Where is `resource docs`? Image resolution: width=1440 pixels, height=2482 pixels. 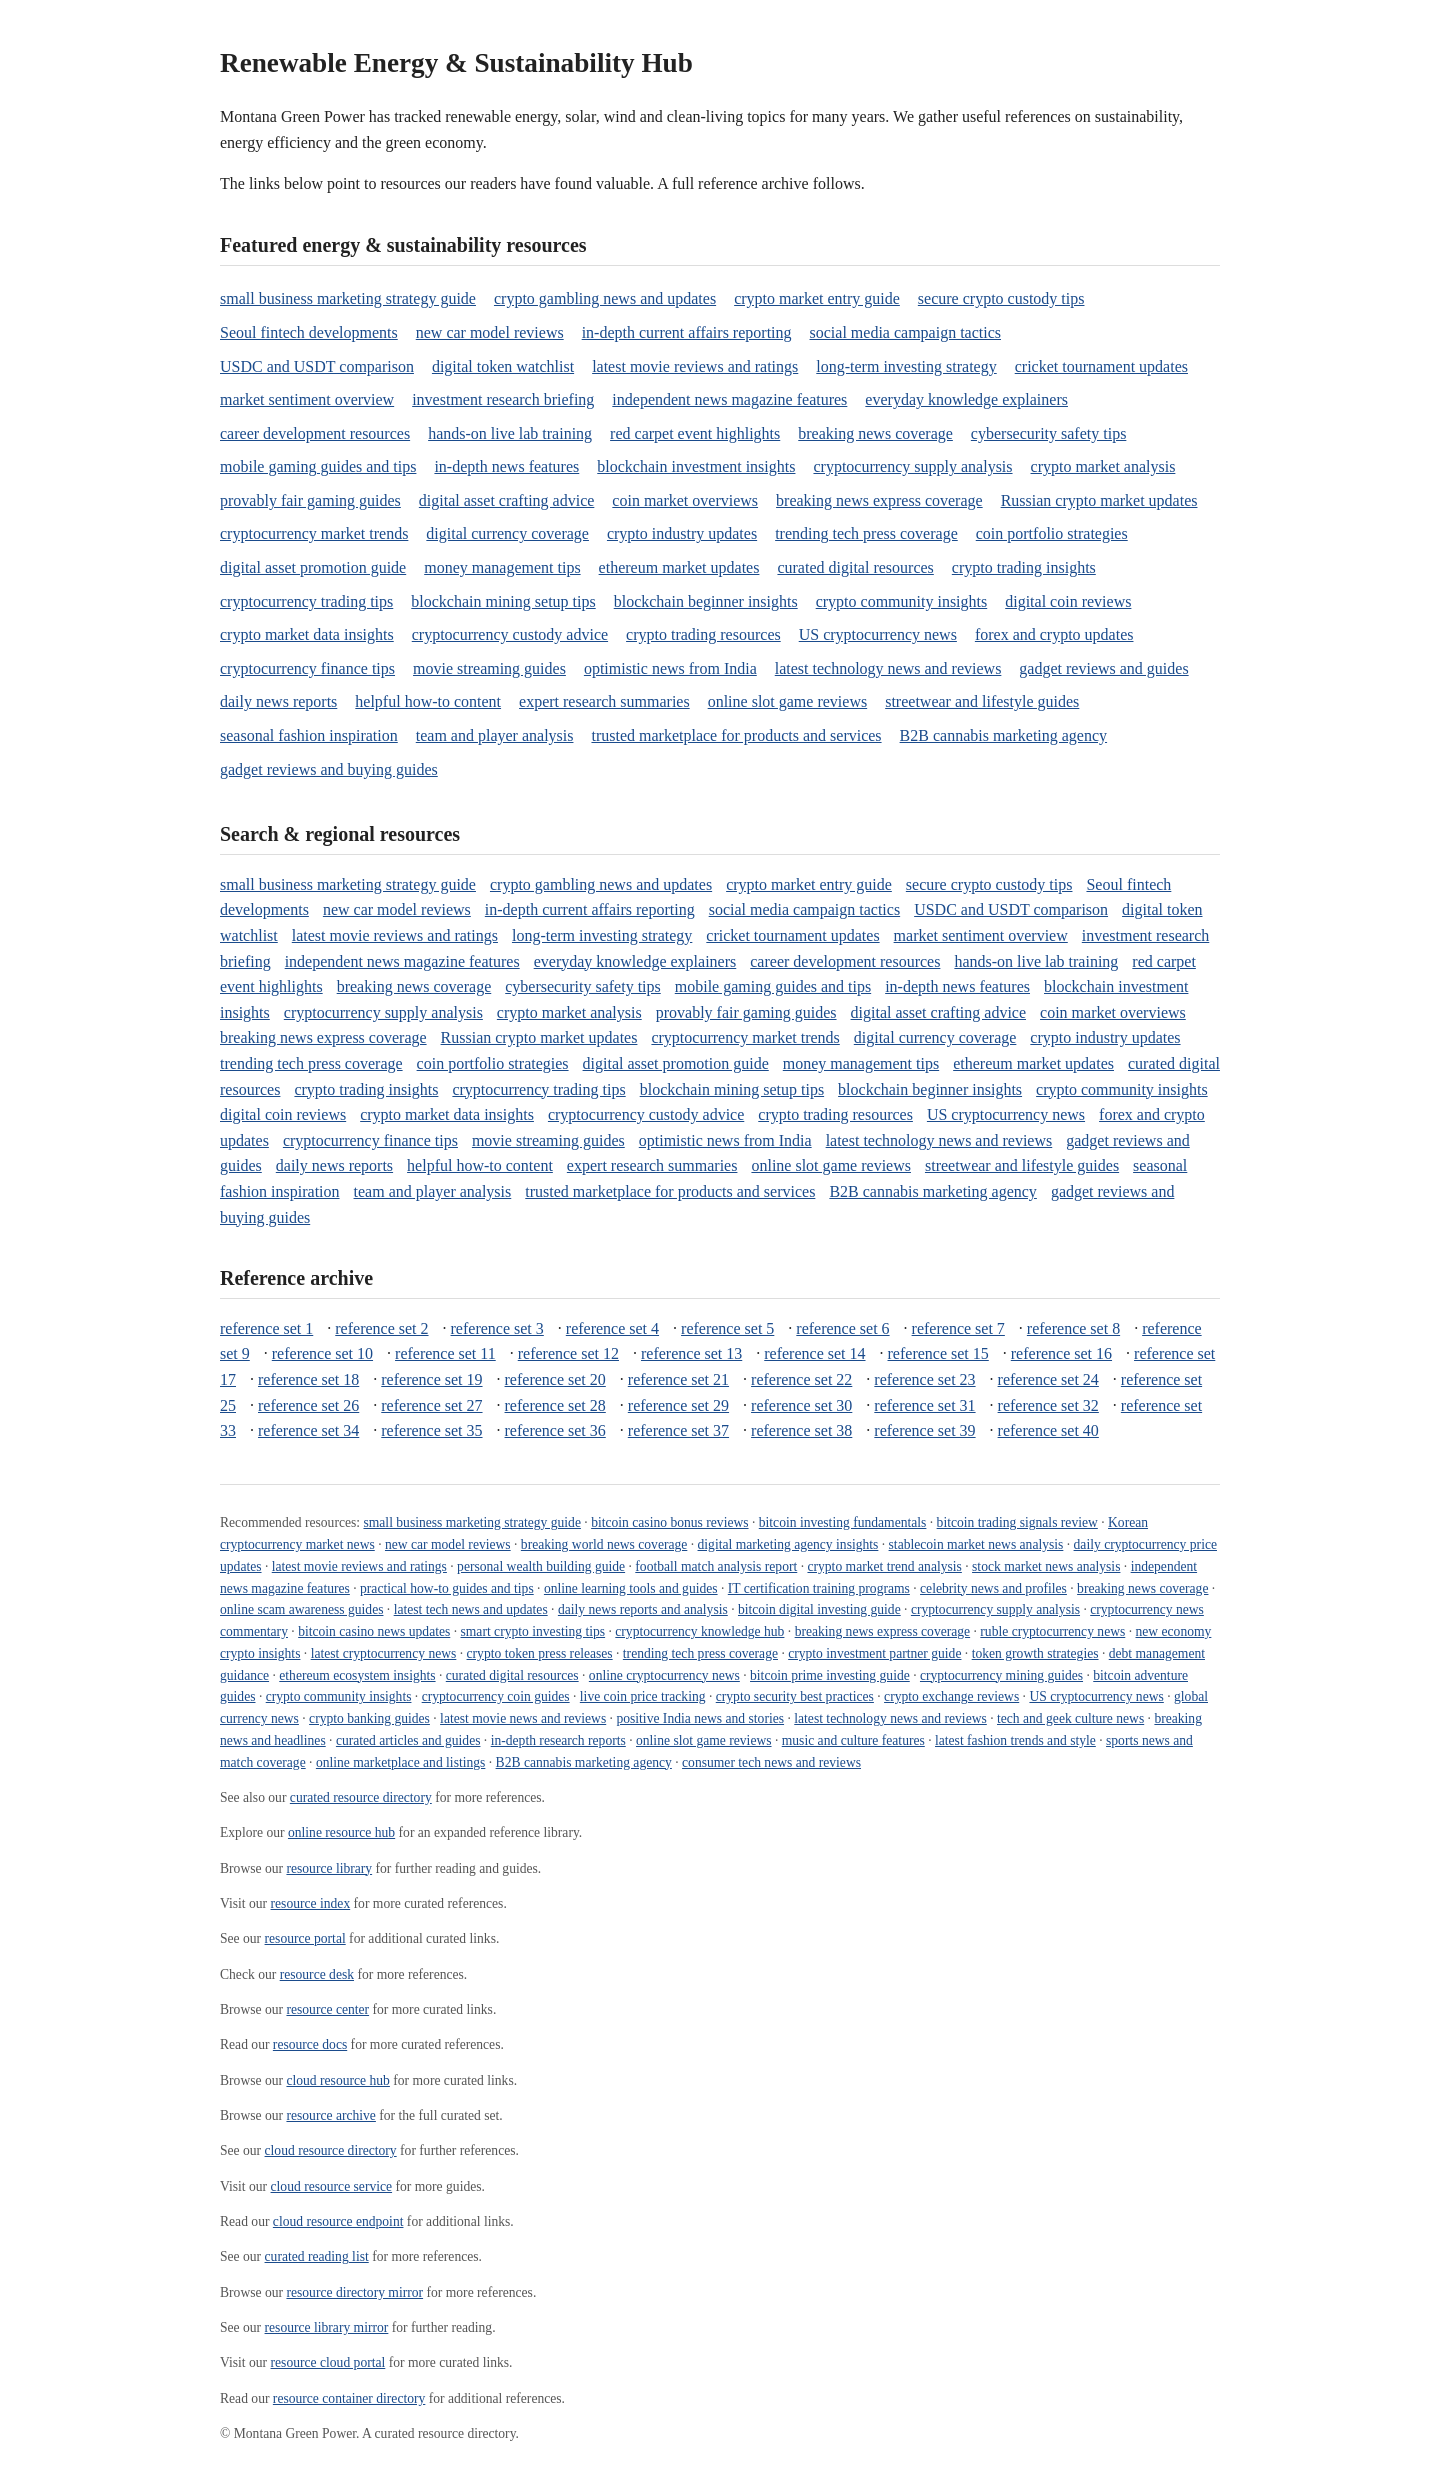
resource docs is located at coordinates (310, 2044).